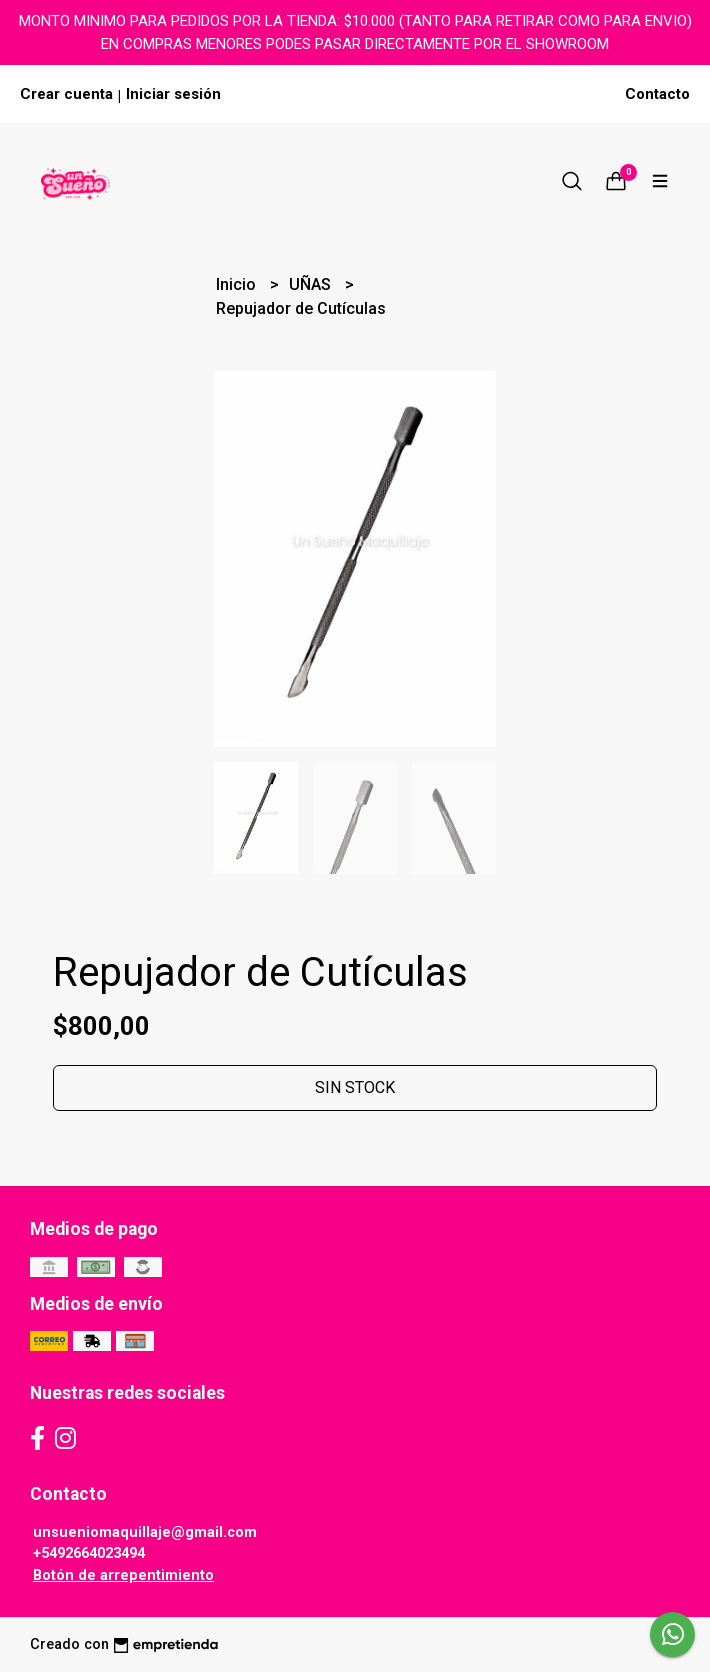 The image size is (710, 1672). Describe the element at coordinates (145, 1532) in the screenshot. I see `unsueniomaquillaje@gmail.com` at that location.